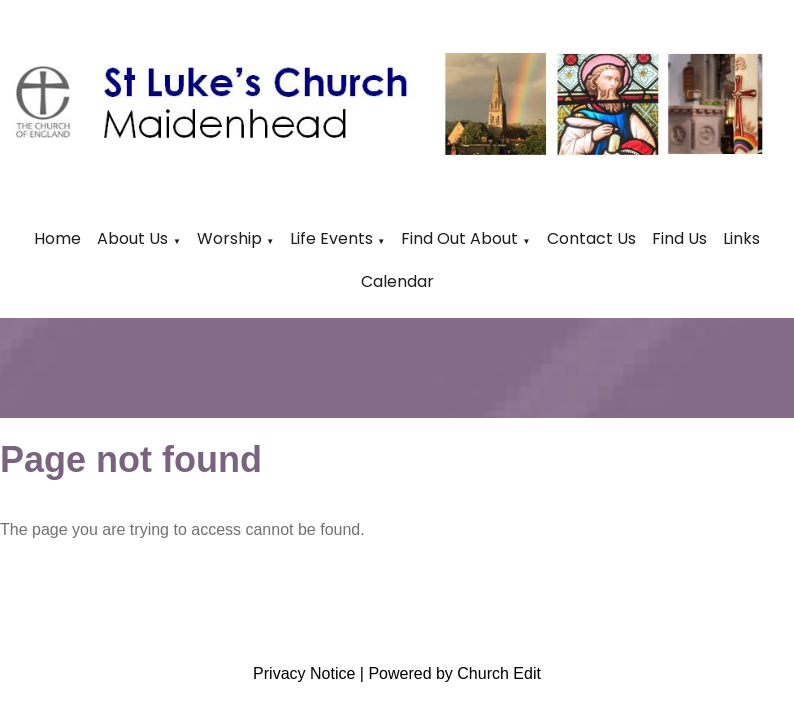 Image resolution: width=794 pixels, height=720 pixels. Describe the element at coordinates (397, 281) in the screenshot. I see `Calendar` at that location.